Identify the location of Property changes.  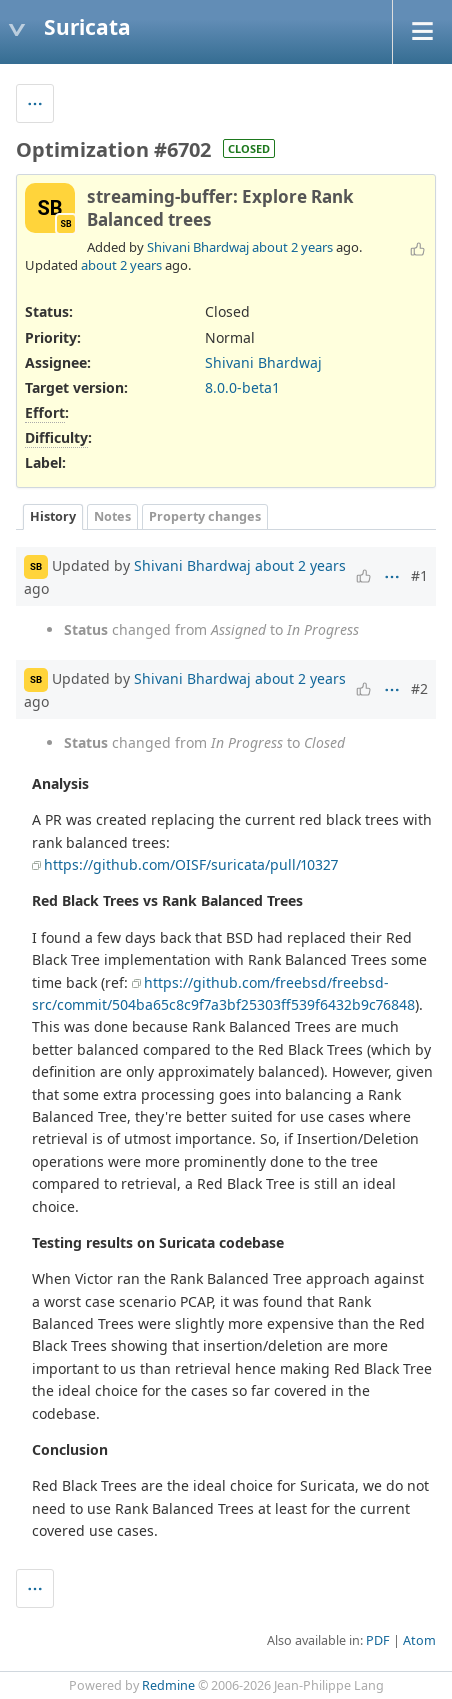
(205, 516).